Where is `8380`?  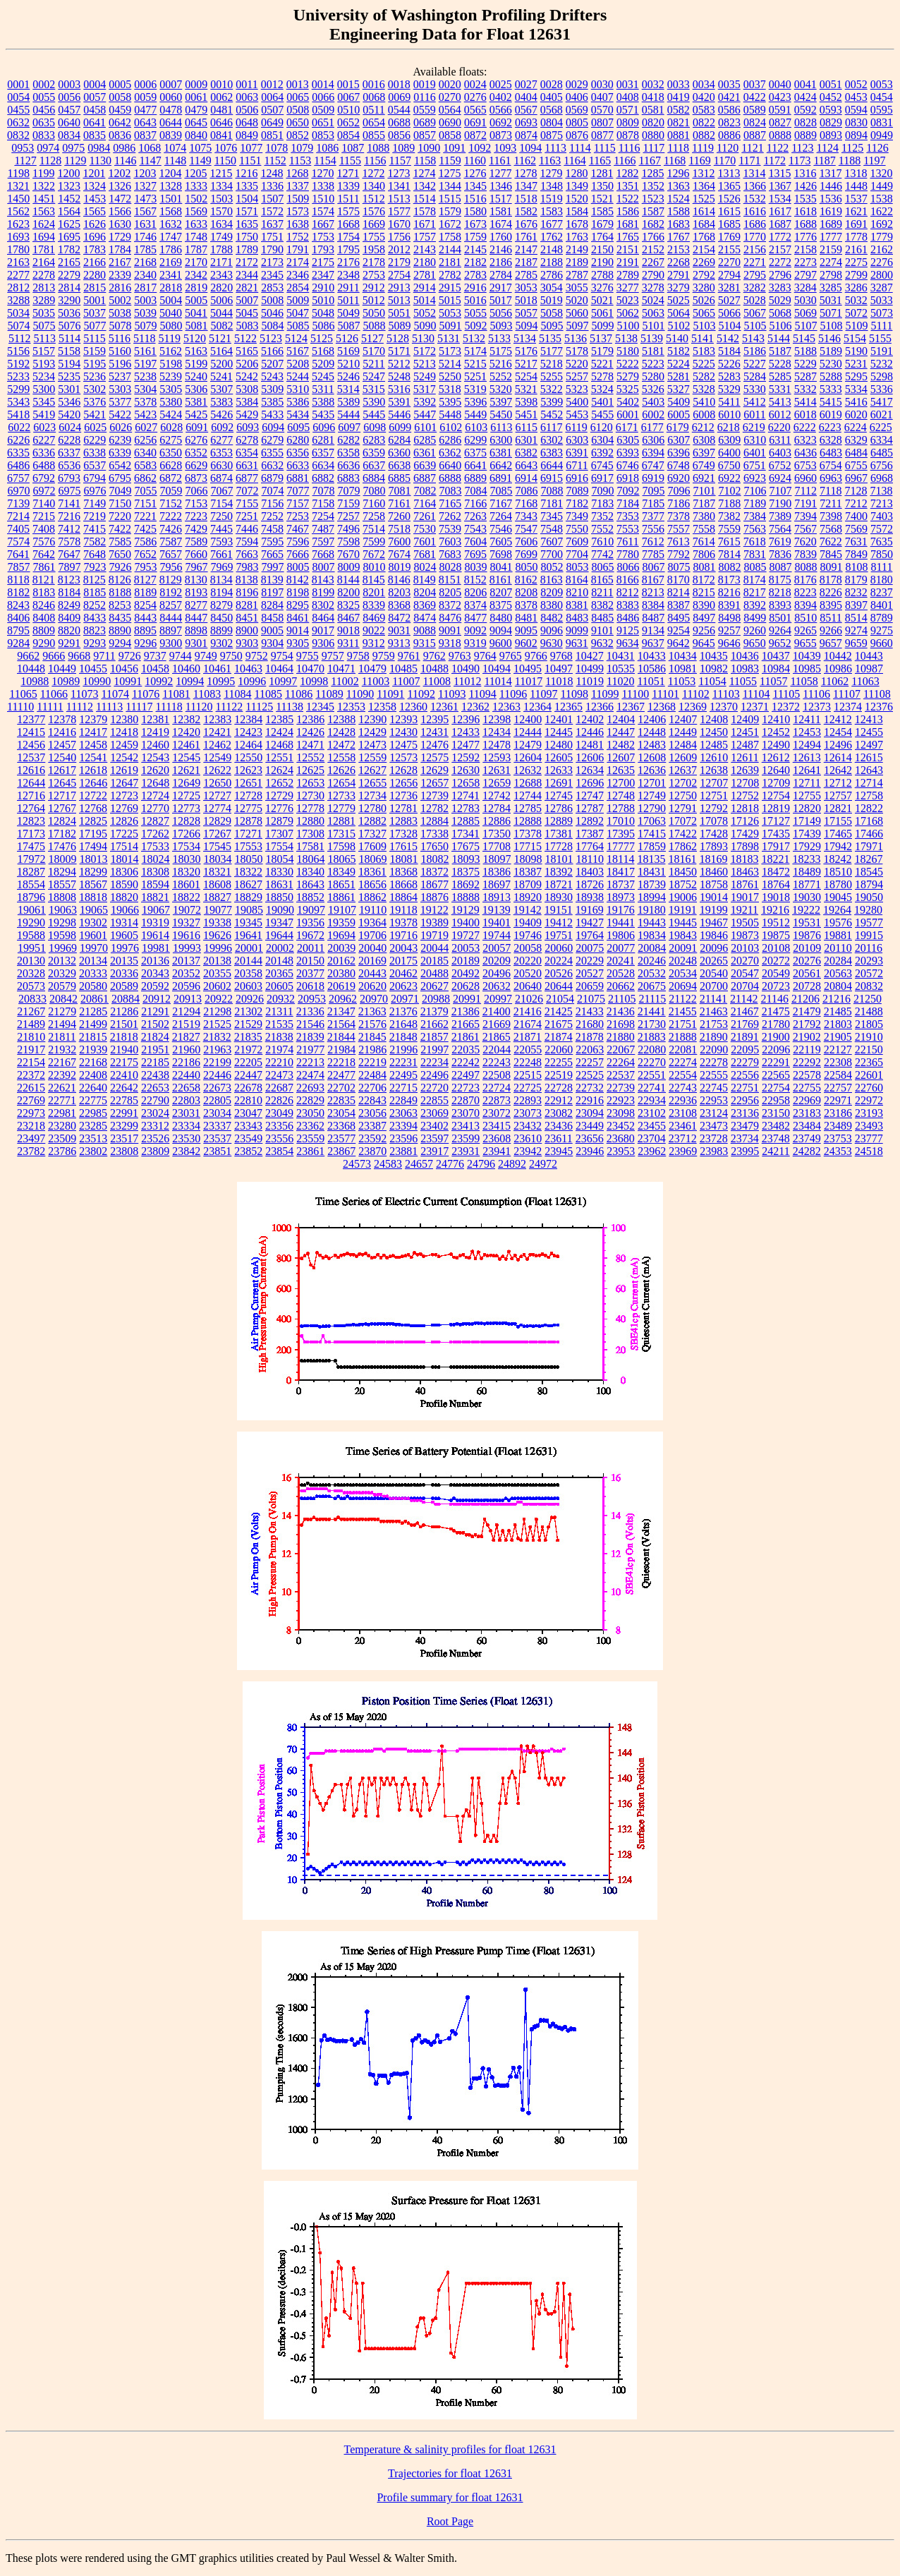
8380 is located at coordinates (551, 605).